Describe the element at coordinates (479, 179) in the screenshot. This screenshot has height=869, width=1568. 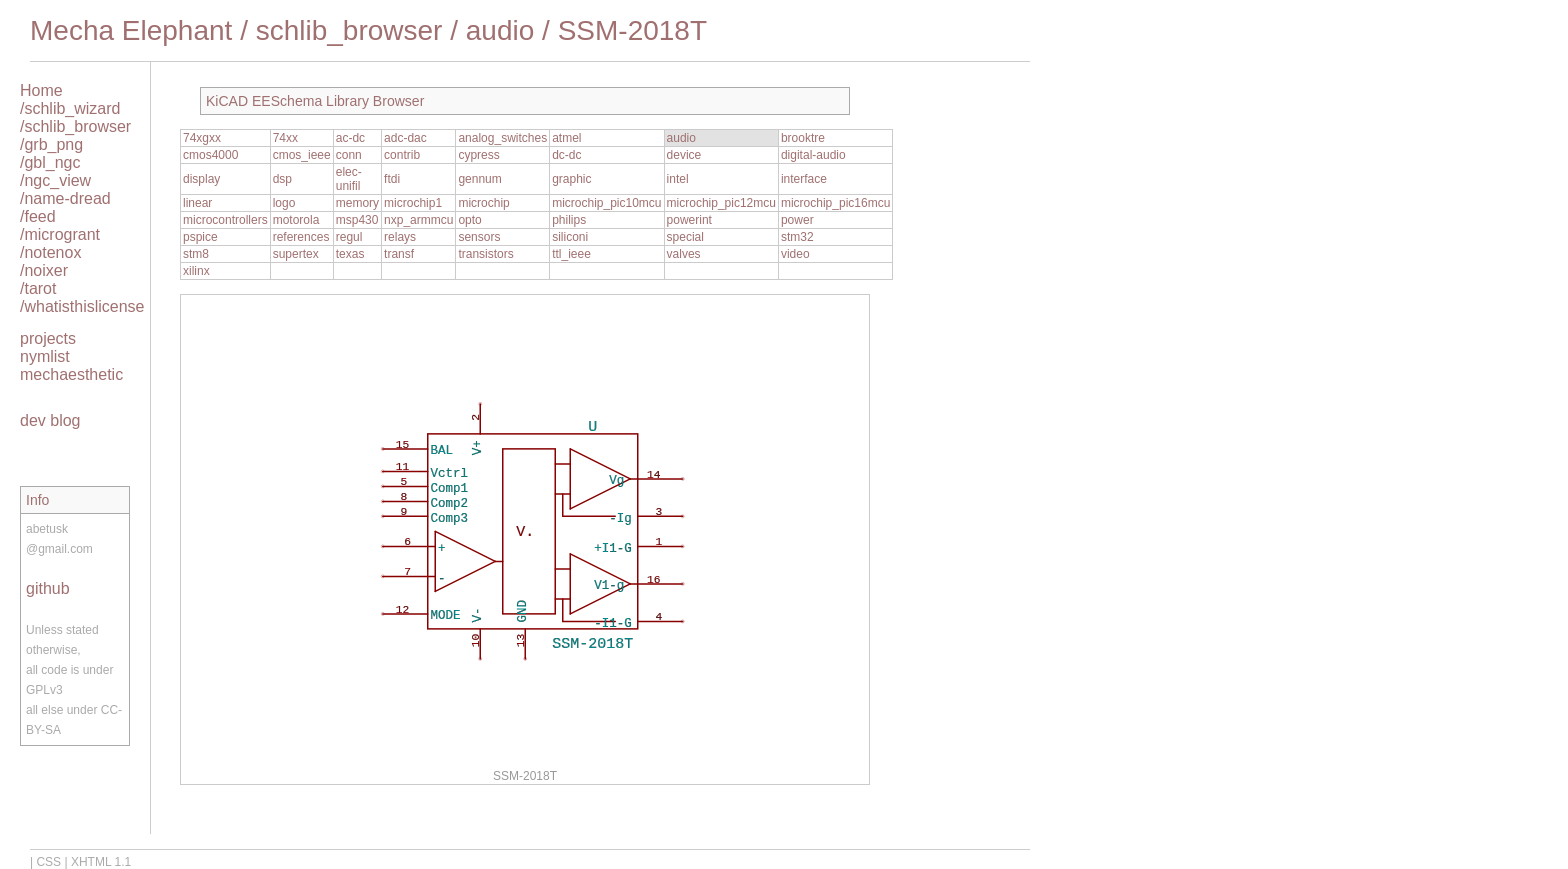
I see `gennum` at that location.